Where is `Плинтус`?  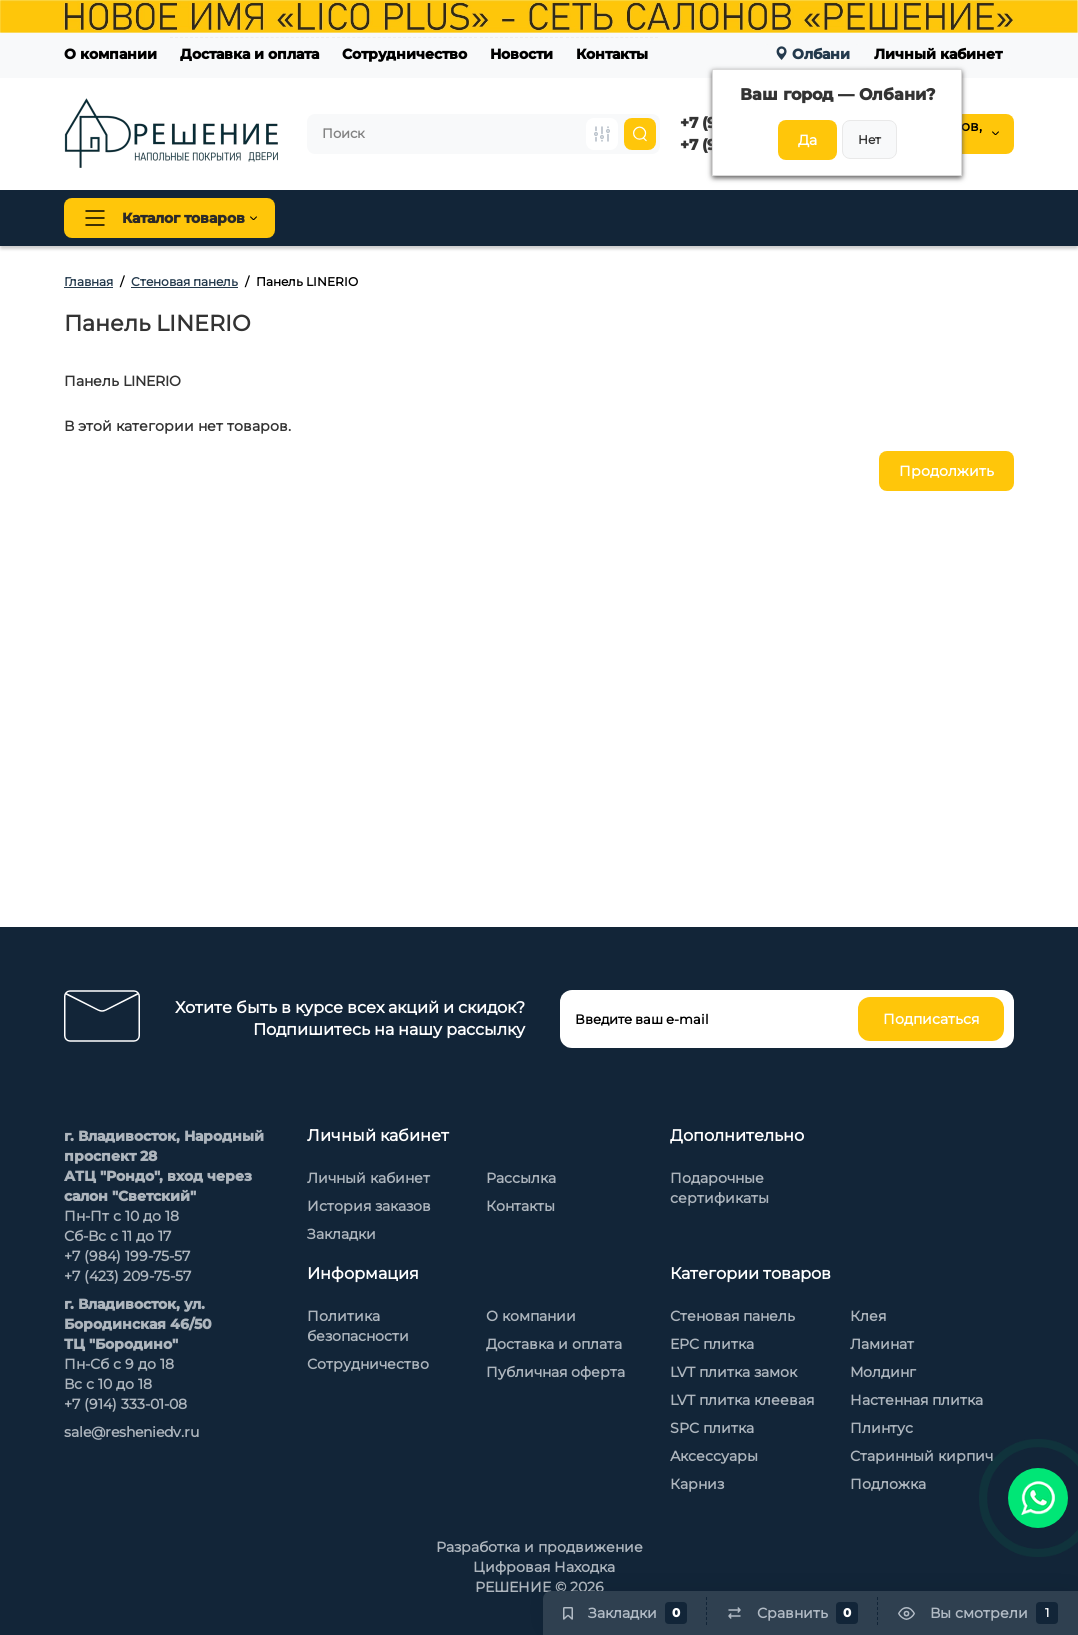 Плинтус is located at coordinates (518, 218).